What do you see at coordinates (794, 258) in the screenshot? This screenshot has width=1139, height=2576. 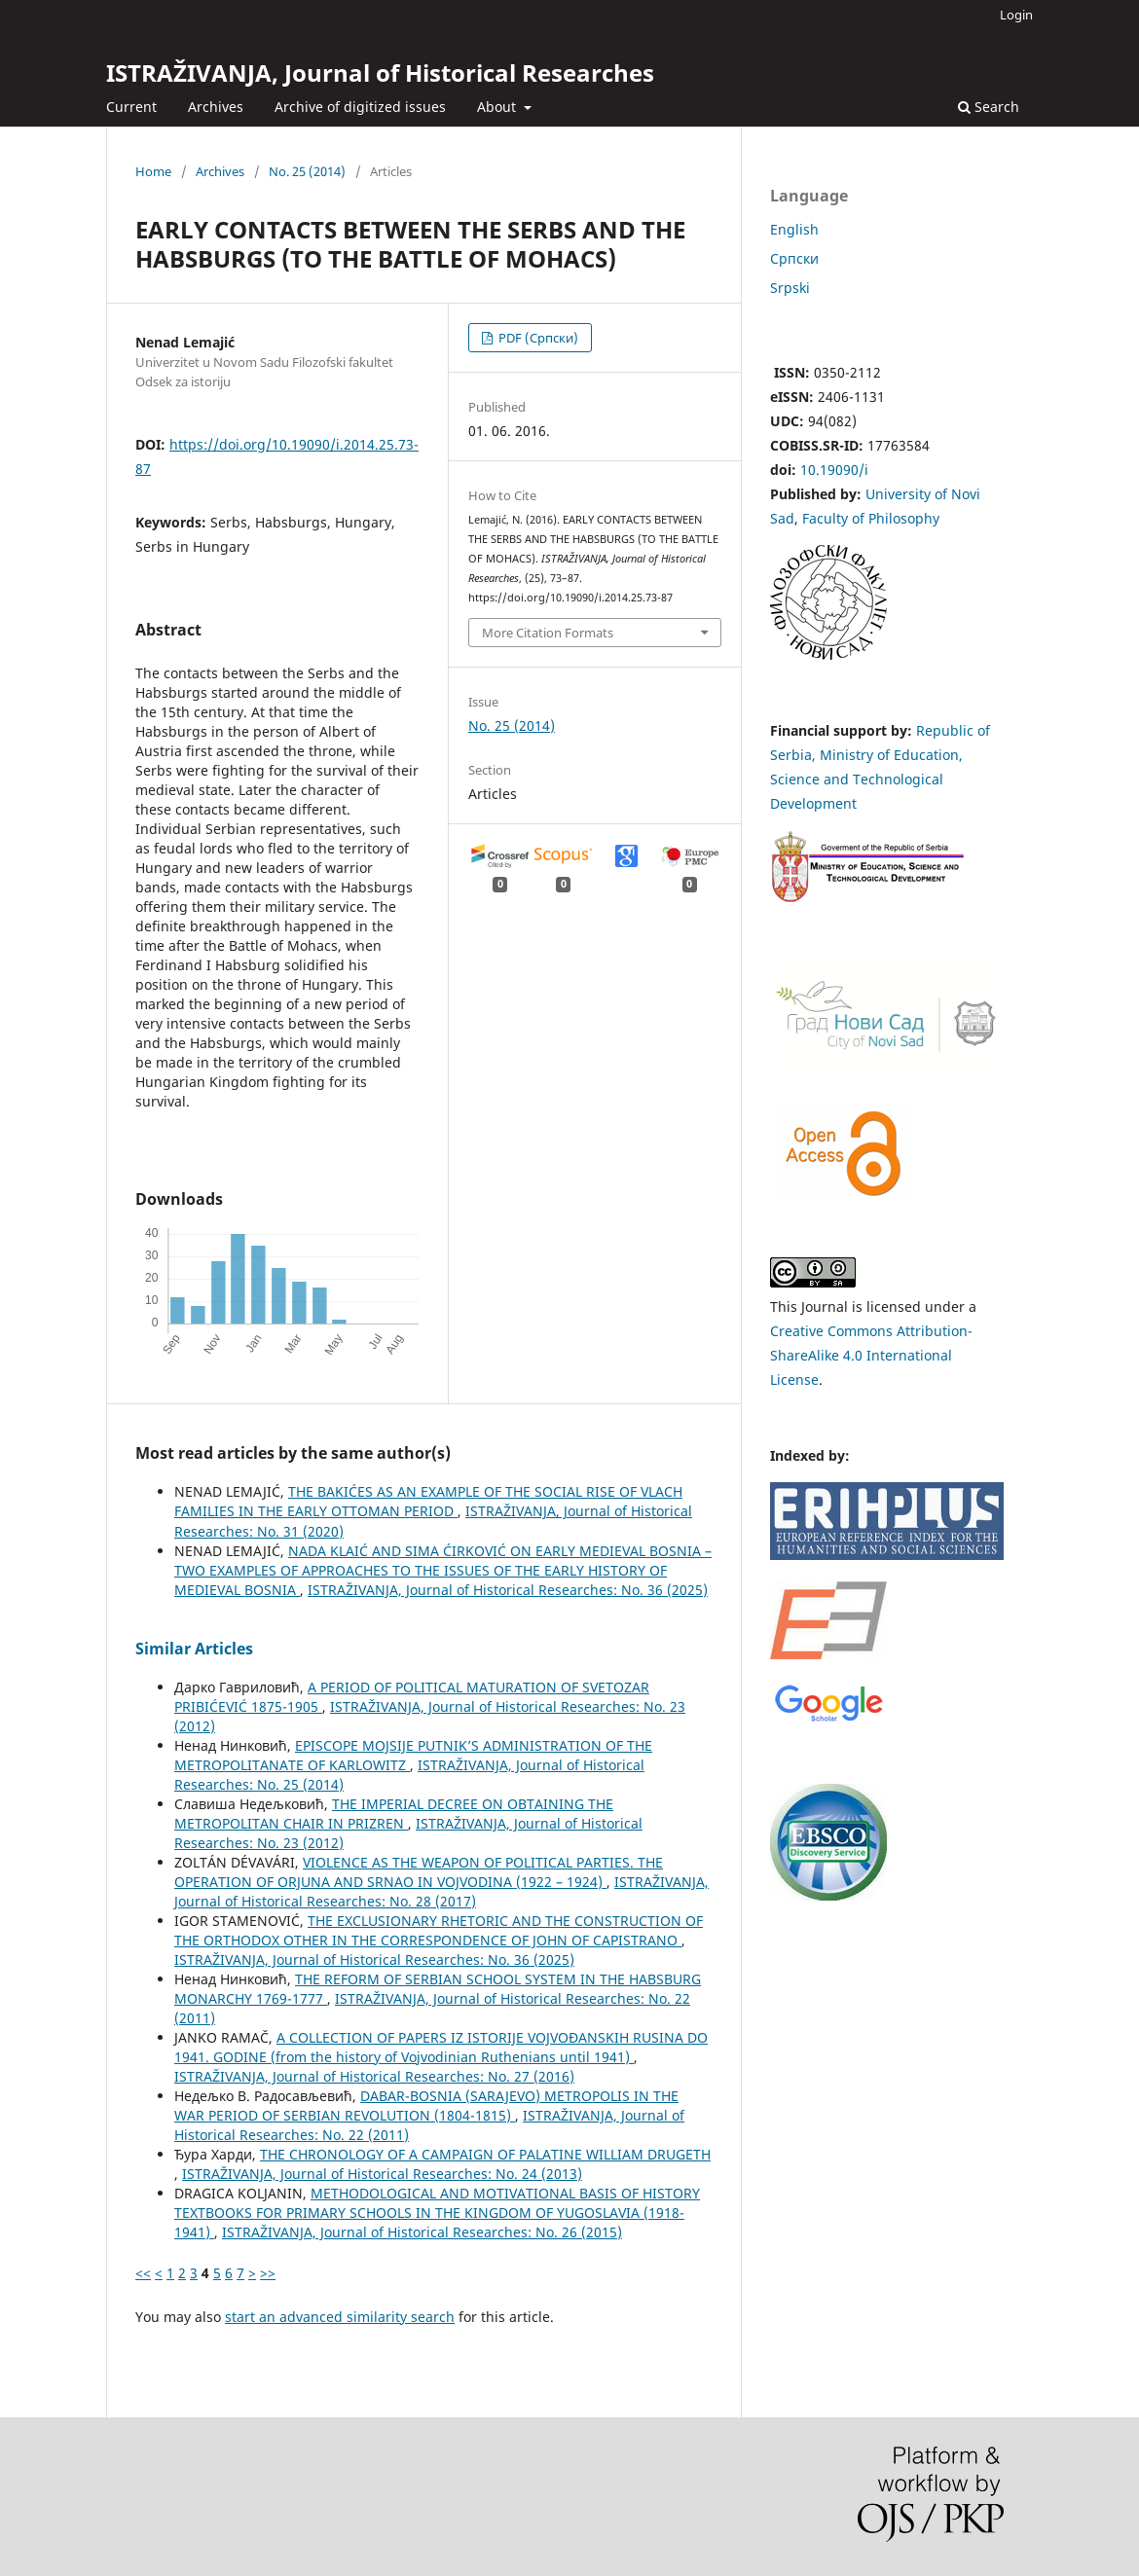 I see `Cрпски` at bounding box center [794, 258].